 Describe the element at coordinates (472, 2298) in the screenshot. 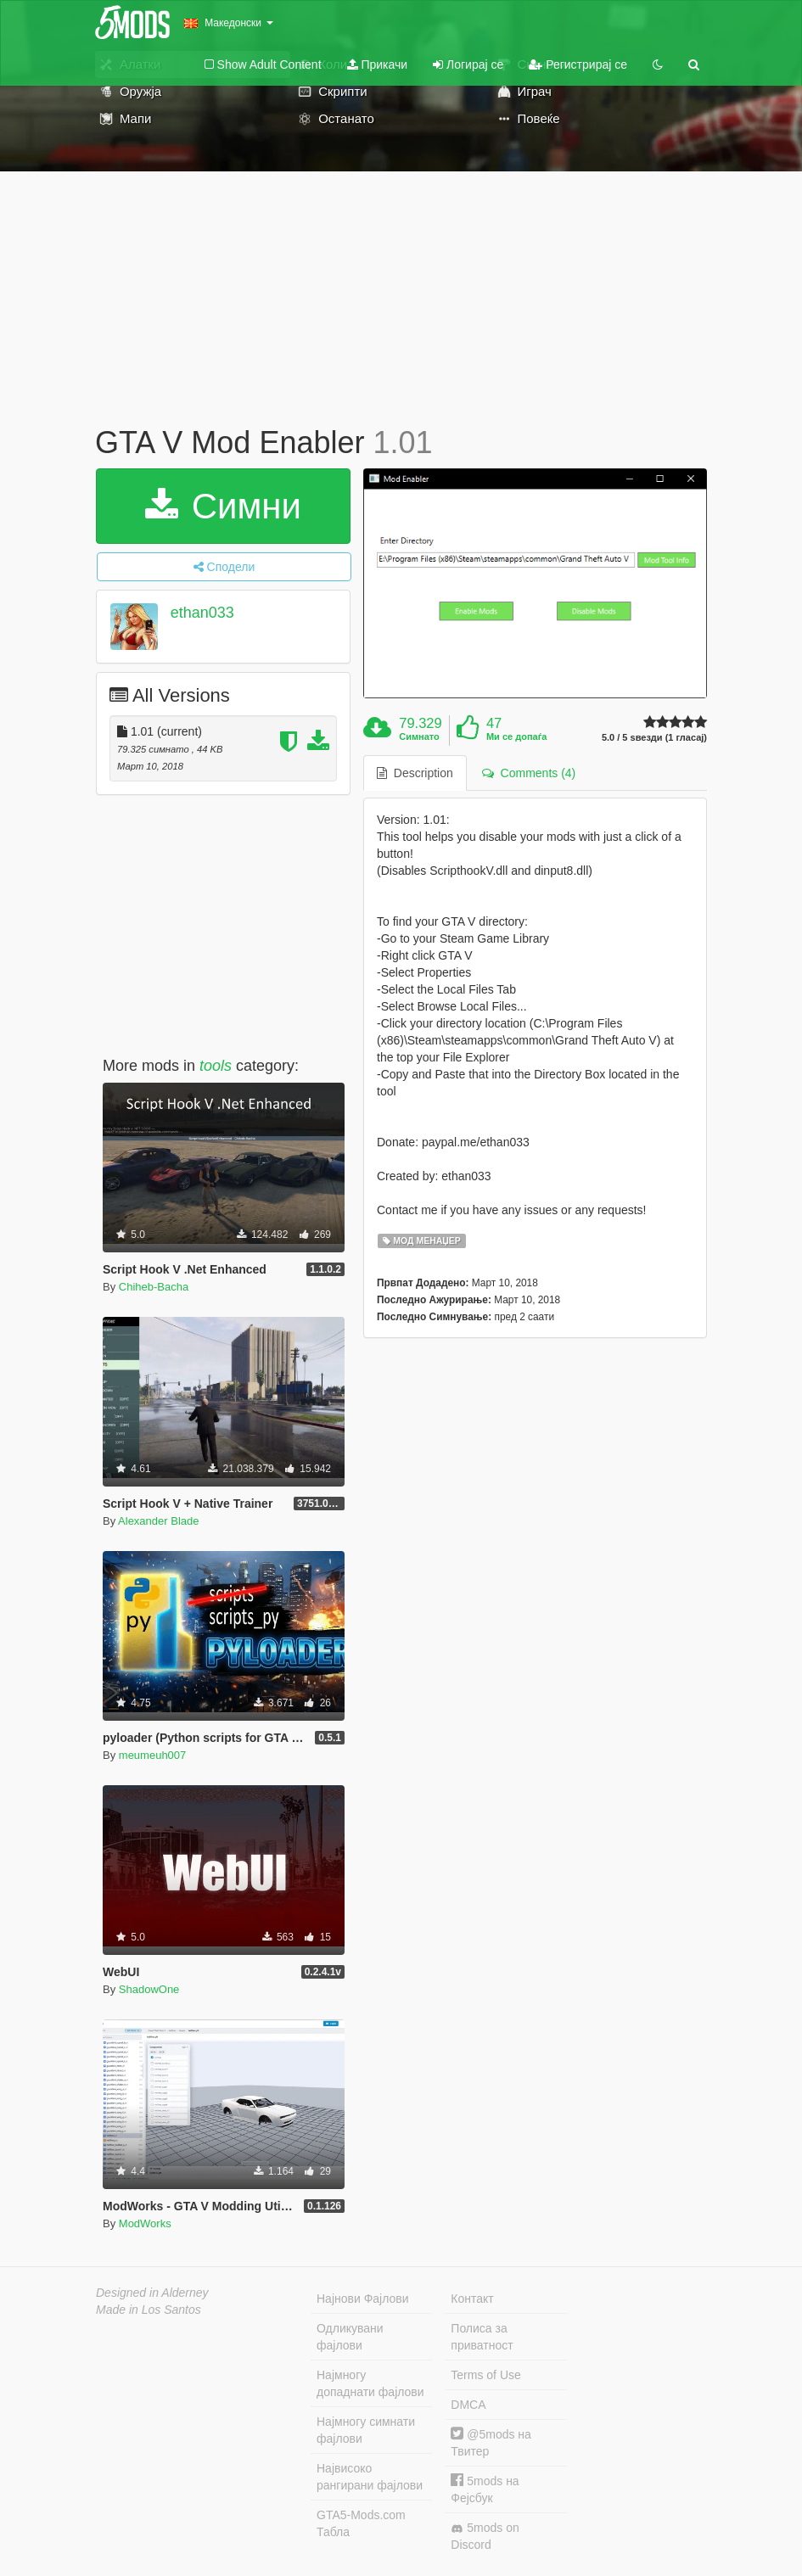

I see `Контакт` at that location.